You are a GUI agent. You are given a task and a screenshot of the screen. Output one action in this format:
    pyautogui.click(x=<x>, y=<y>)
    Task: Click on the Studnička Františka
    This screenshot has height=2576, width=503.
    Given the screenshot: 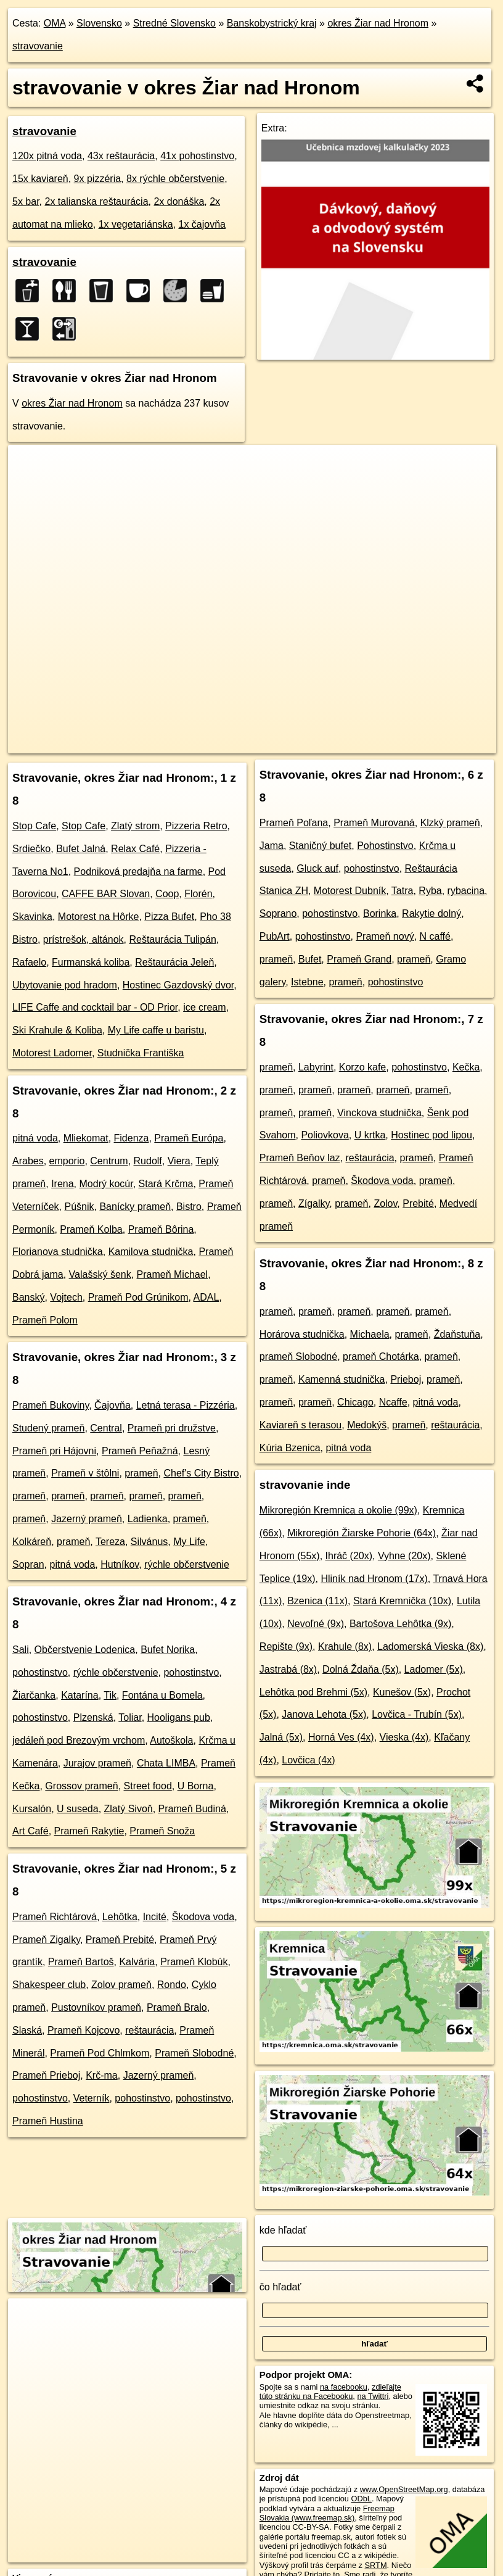 What is the action you would take?
    pyautogui.click(x=140, y=1053)
    